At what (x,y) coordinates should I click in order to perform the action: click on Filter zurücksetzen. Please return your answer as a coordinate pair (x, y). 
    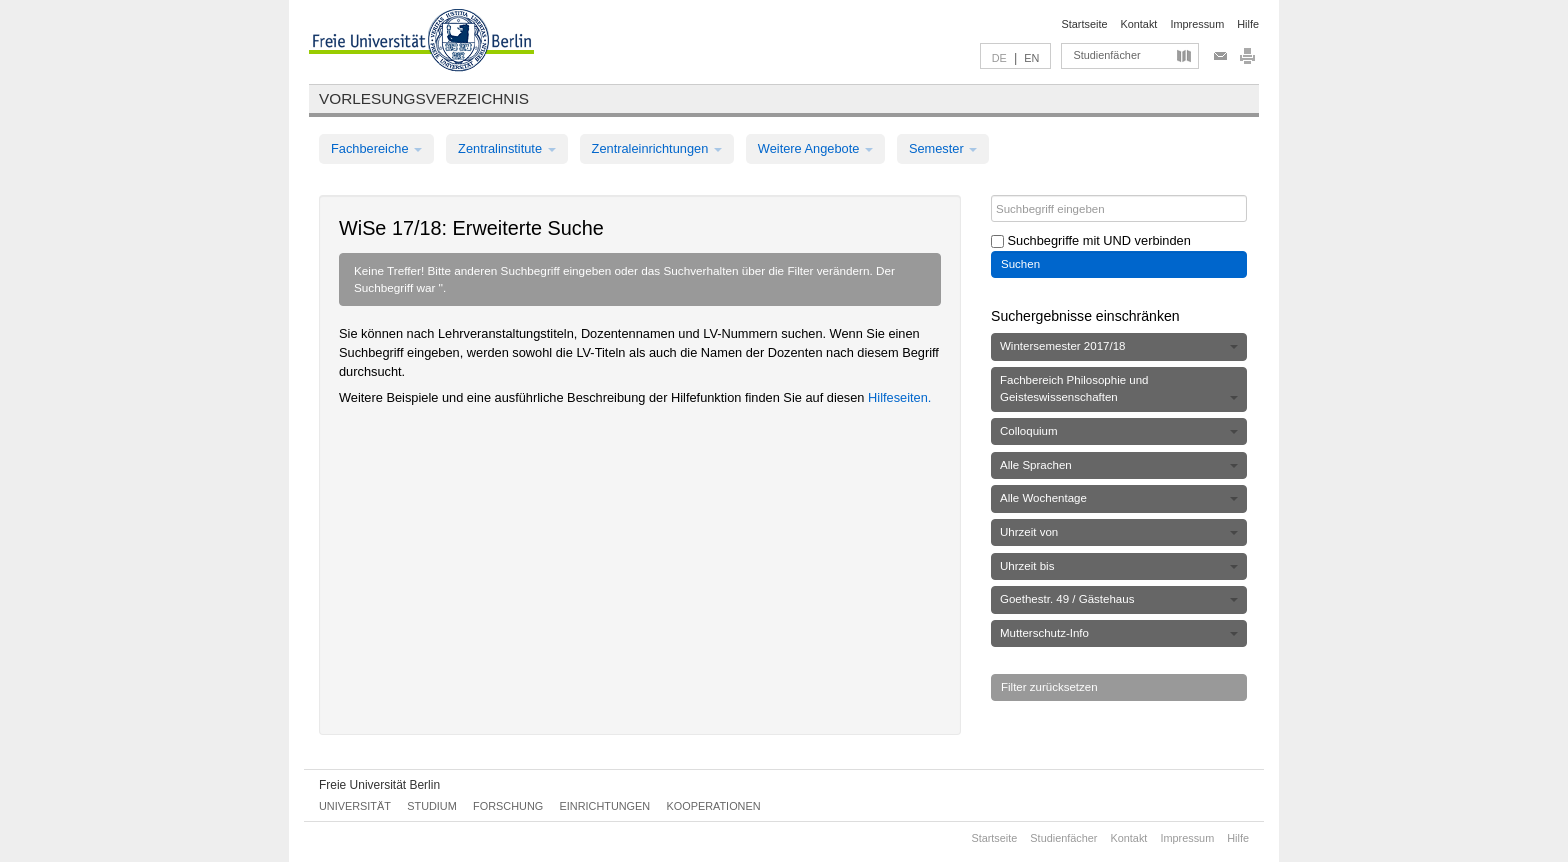
    Looking at the image, I should click on (1049, 687).